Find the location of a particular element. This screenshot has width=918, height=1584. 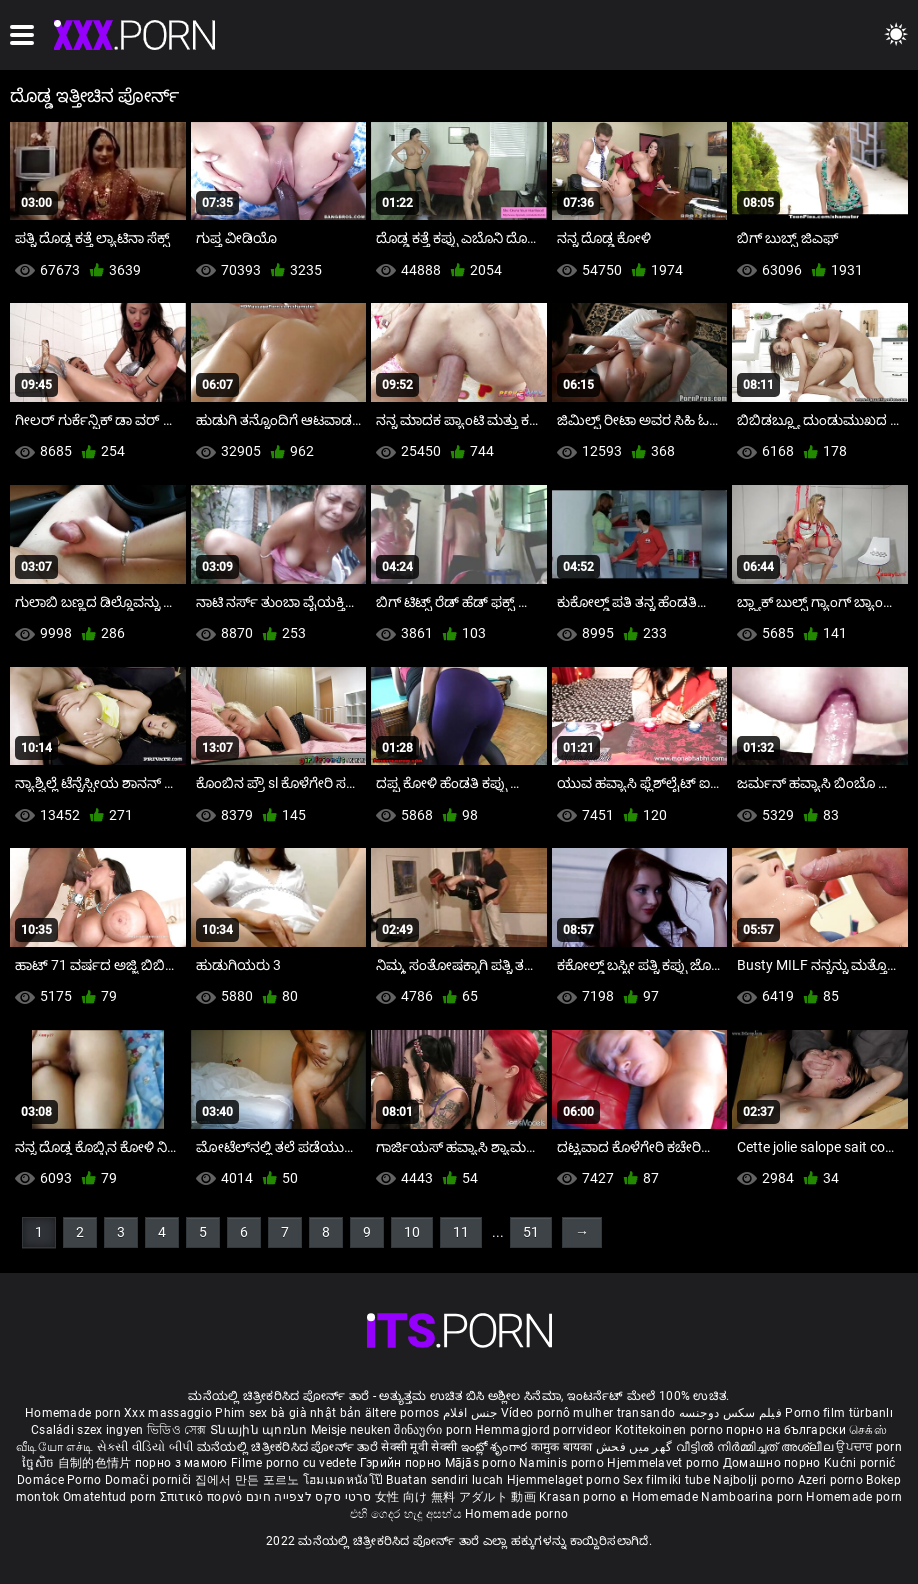

10 is located at coordinates (412, 1232).